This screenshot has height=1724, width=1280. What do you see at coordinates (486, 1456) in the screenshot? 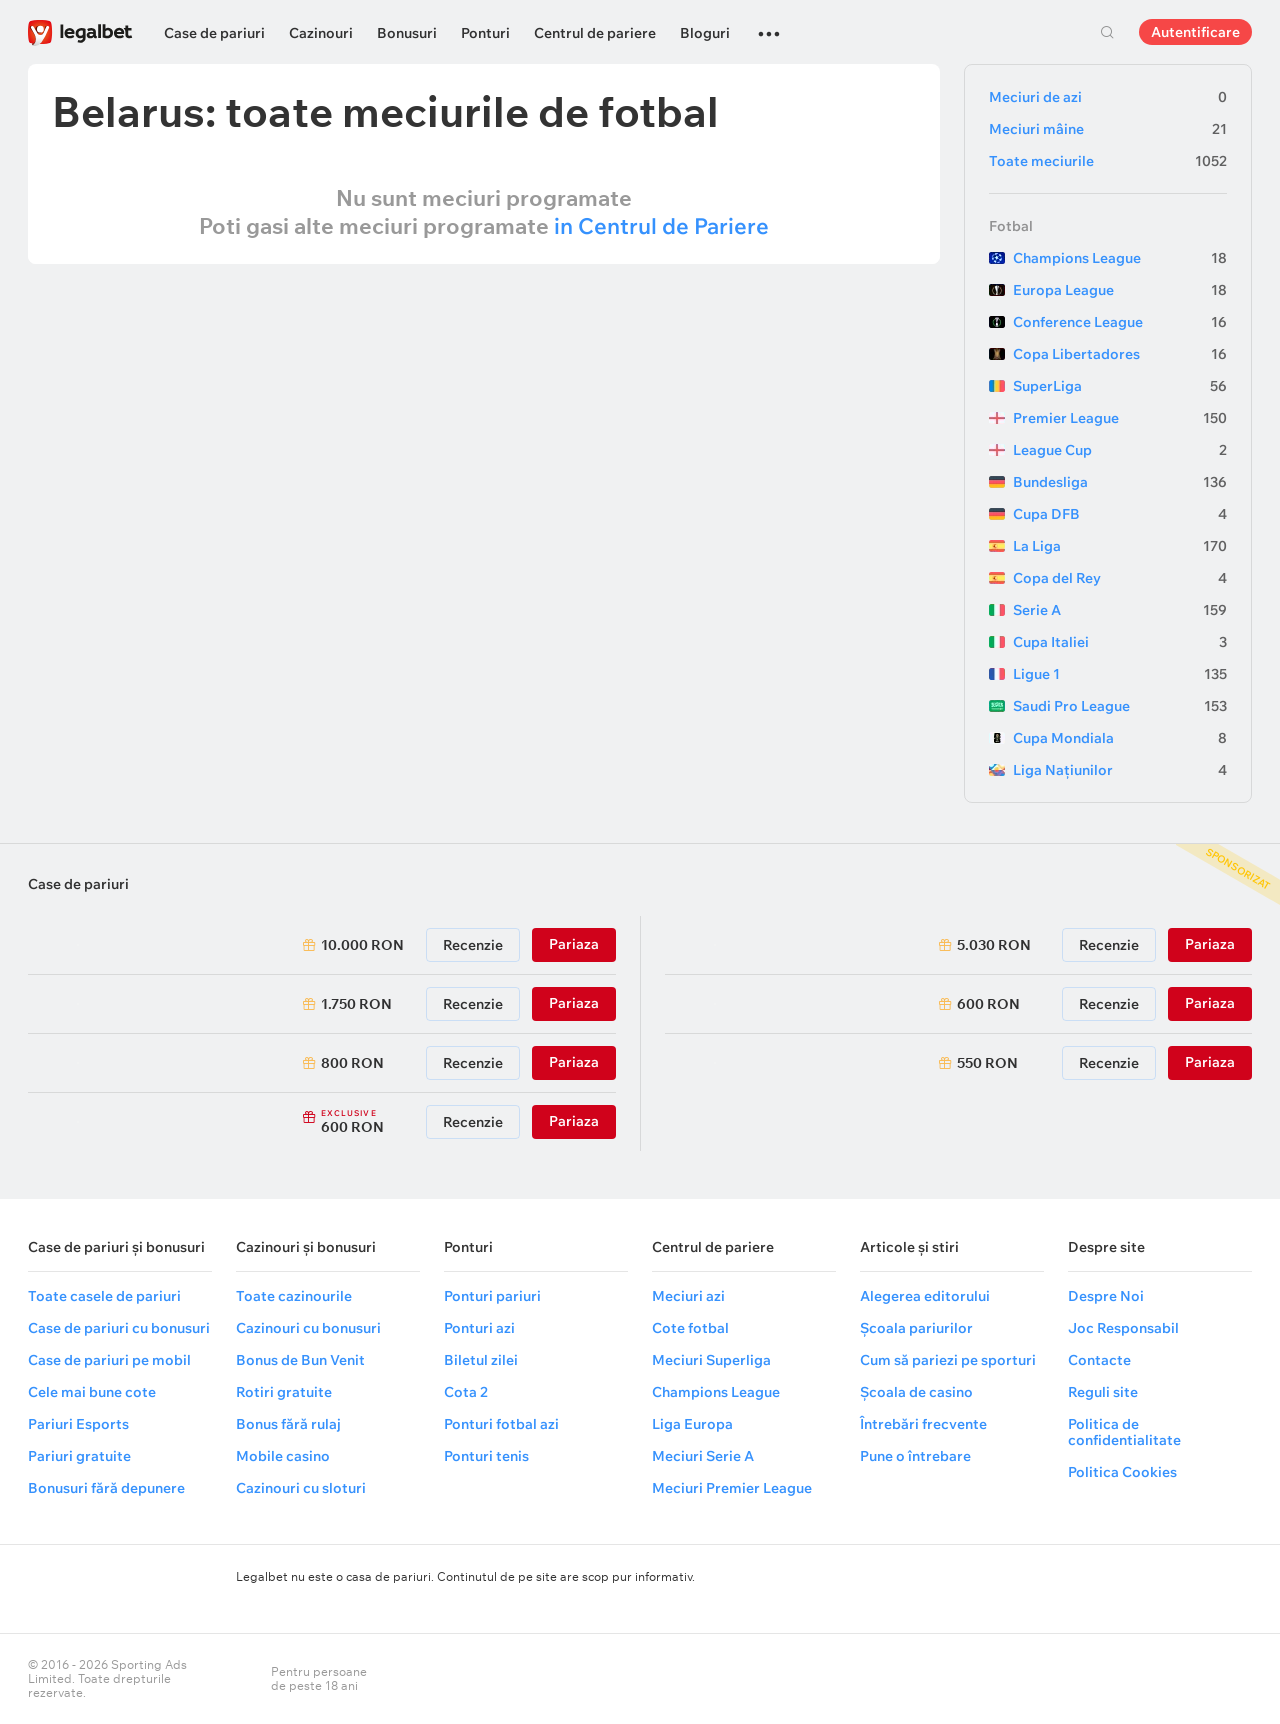
I see `Ponturi tenis` at bounding box center [486, 1456].